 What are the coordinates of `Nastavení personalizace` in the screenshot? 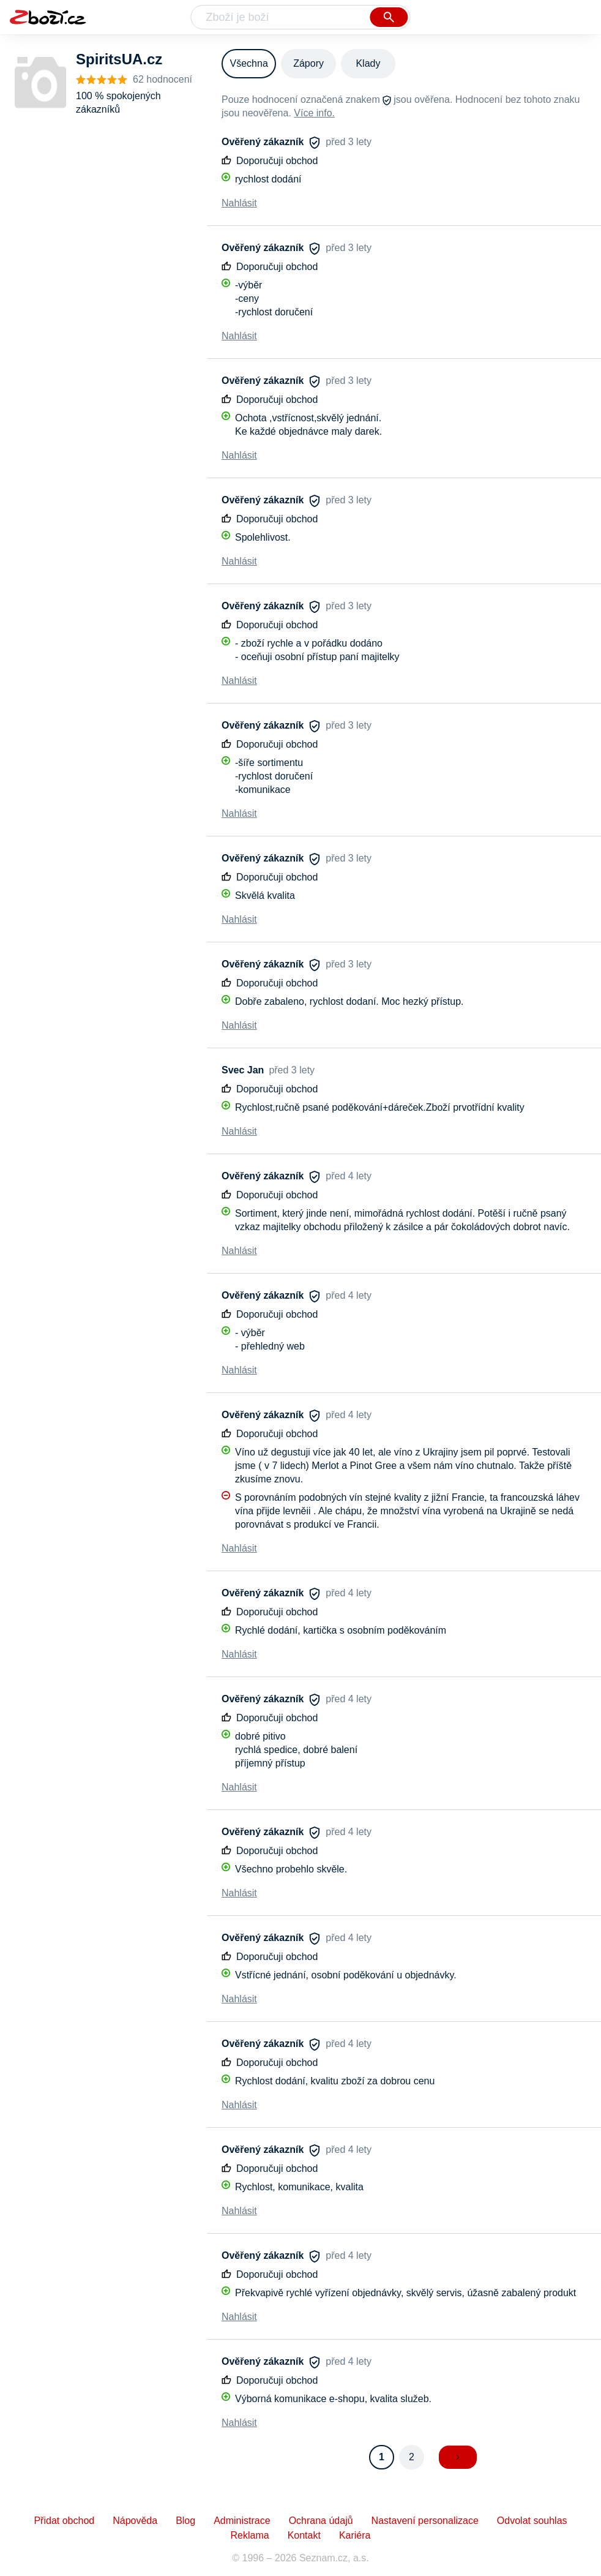 It's located at (425, 2520).